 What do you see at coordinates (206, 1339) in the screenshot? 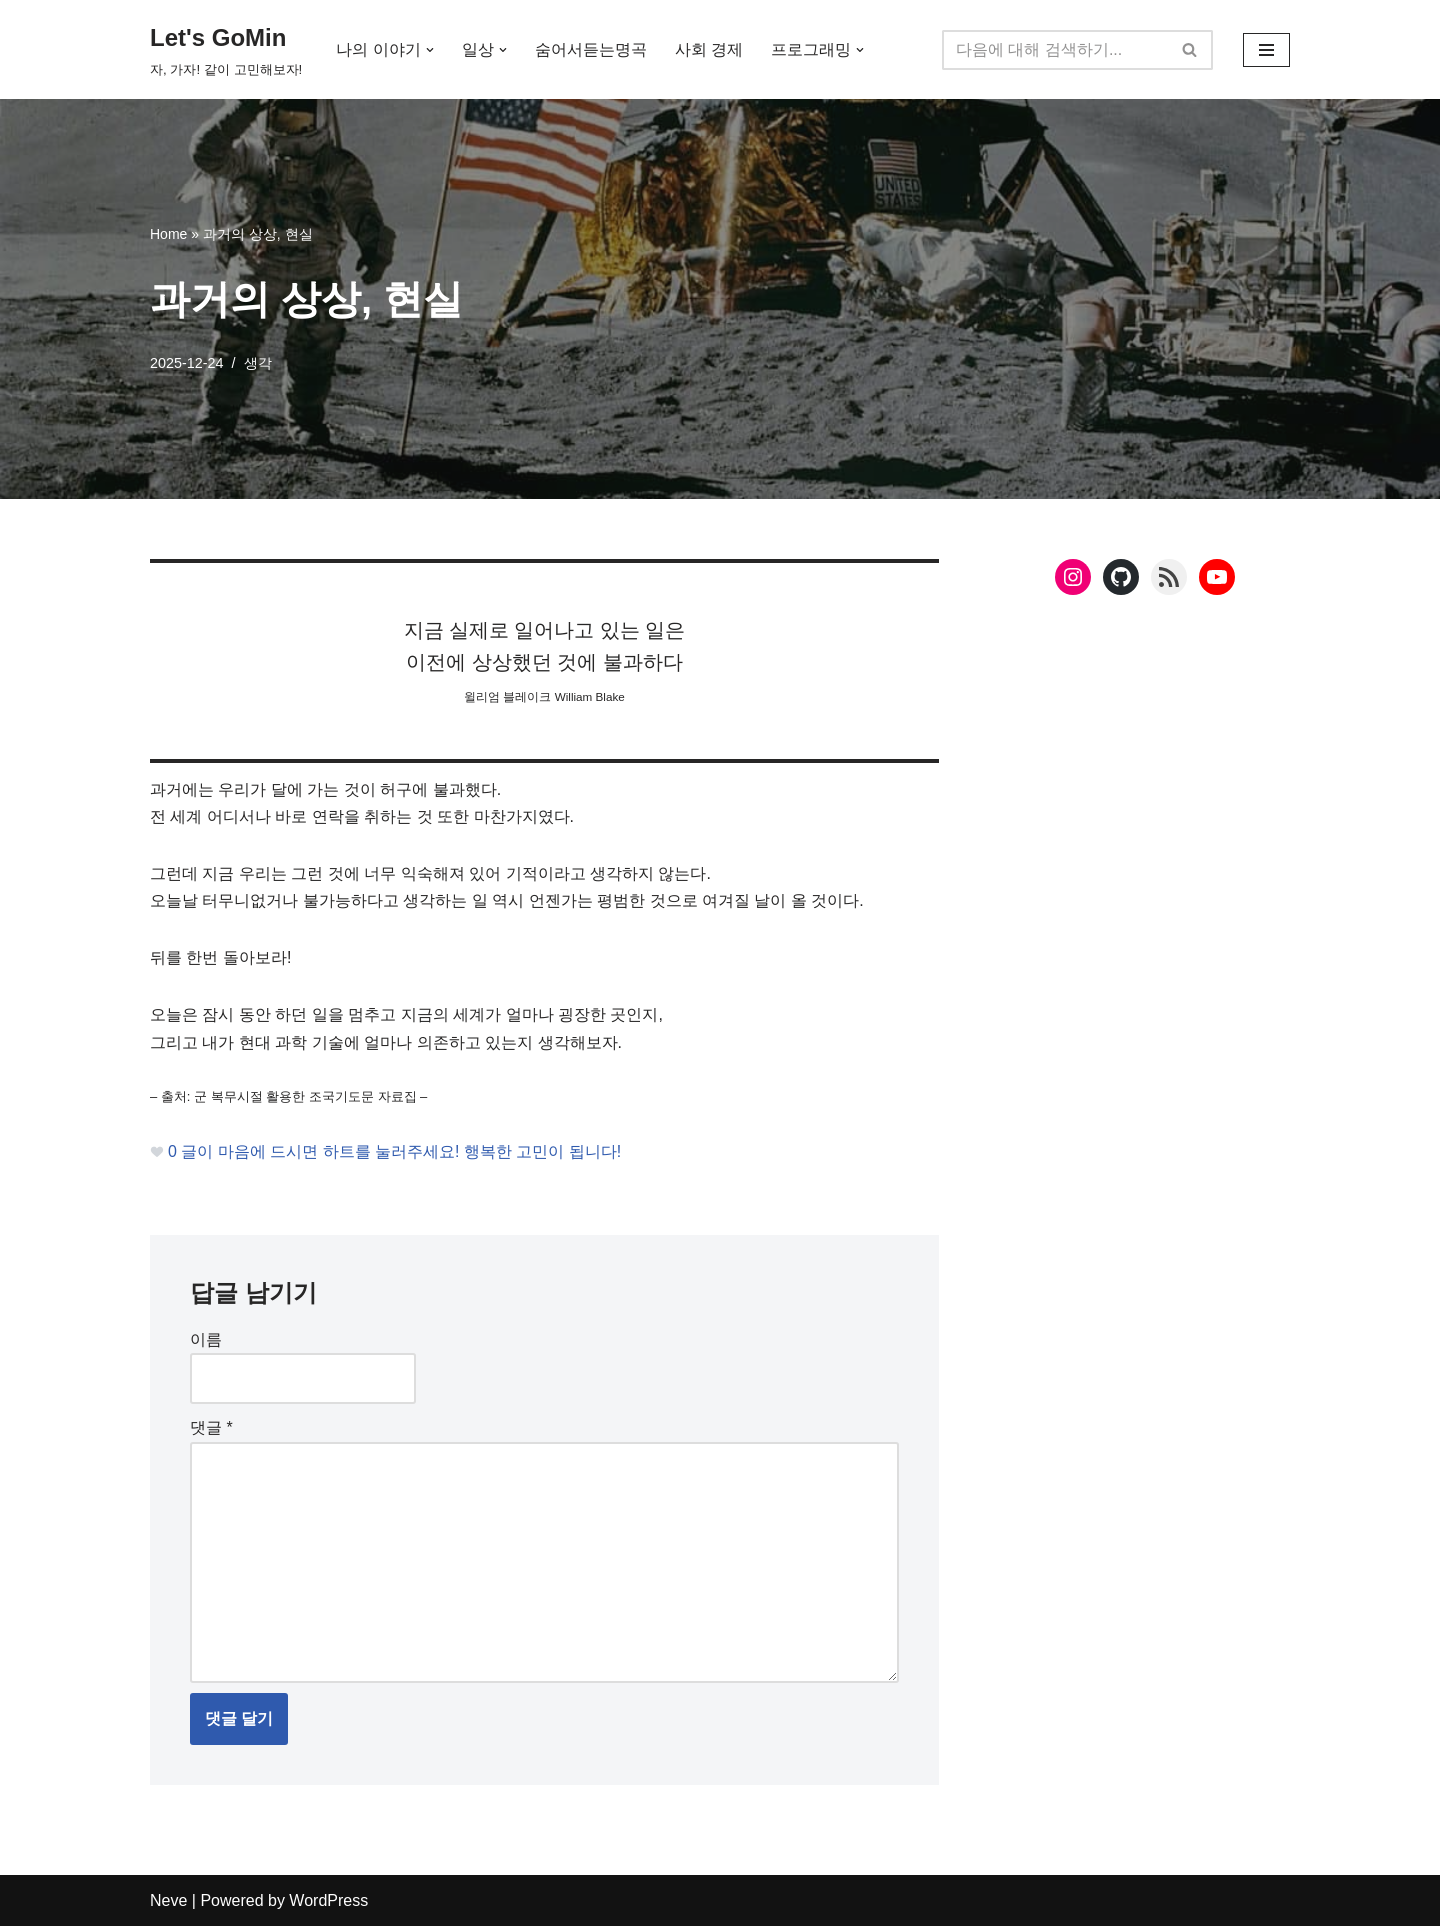
I see `이름` at bounding box center [206, 1339].